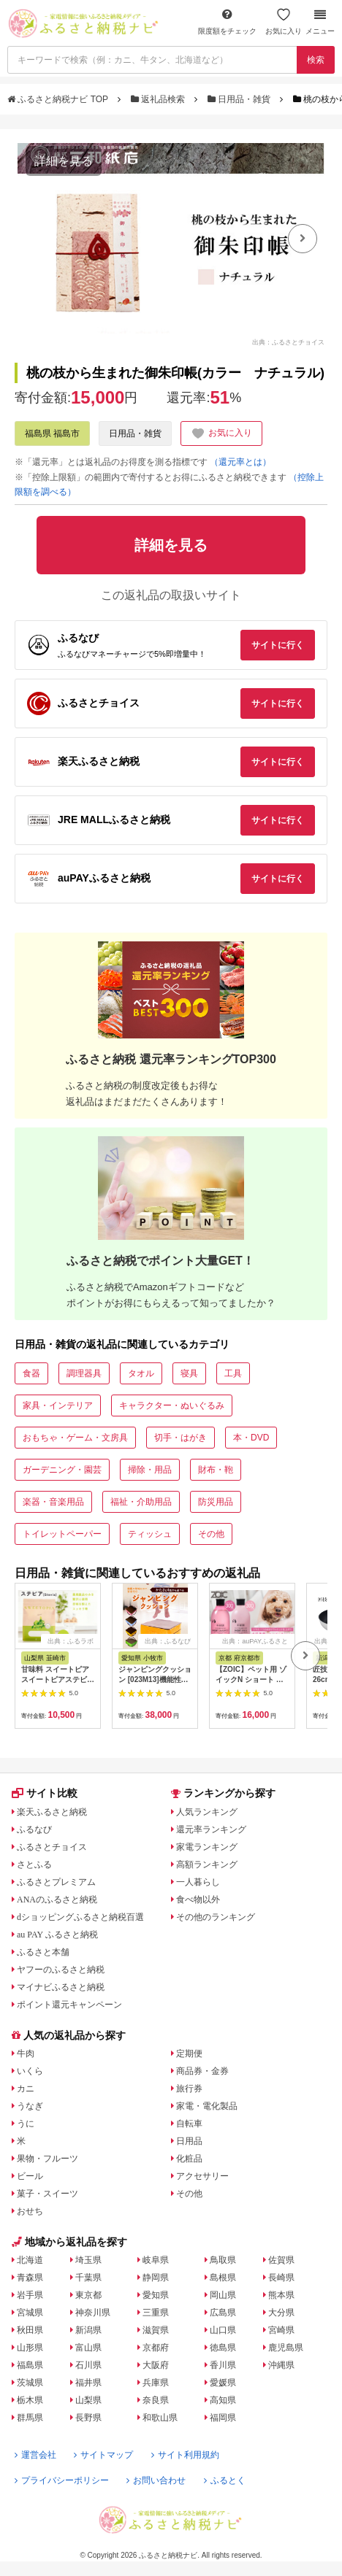 The image size is (342, 2576). Describe the element at coordinates (58, 99) in the screenshot. I see `ふるさと納税ナビ TOP` at that location.